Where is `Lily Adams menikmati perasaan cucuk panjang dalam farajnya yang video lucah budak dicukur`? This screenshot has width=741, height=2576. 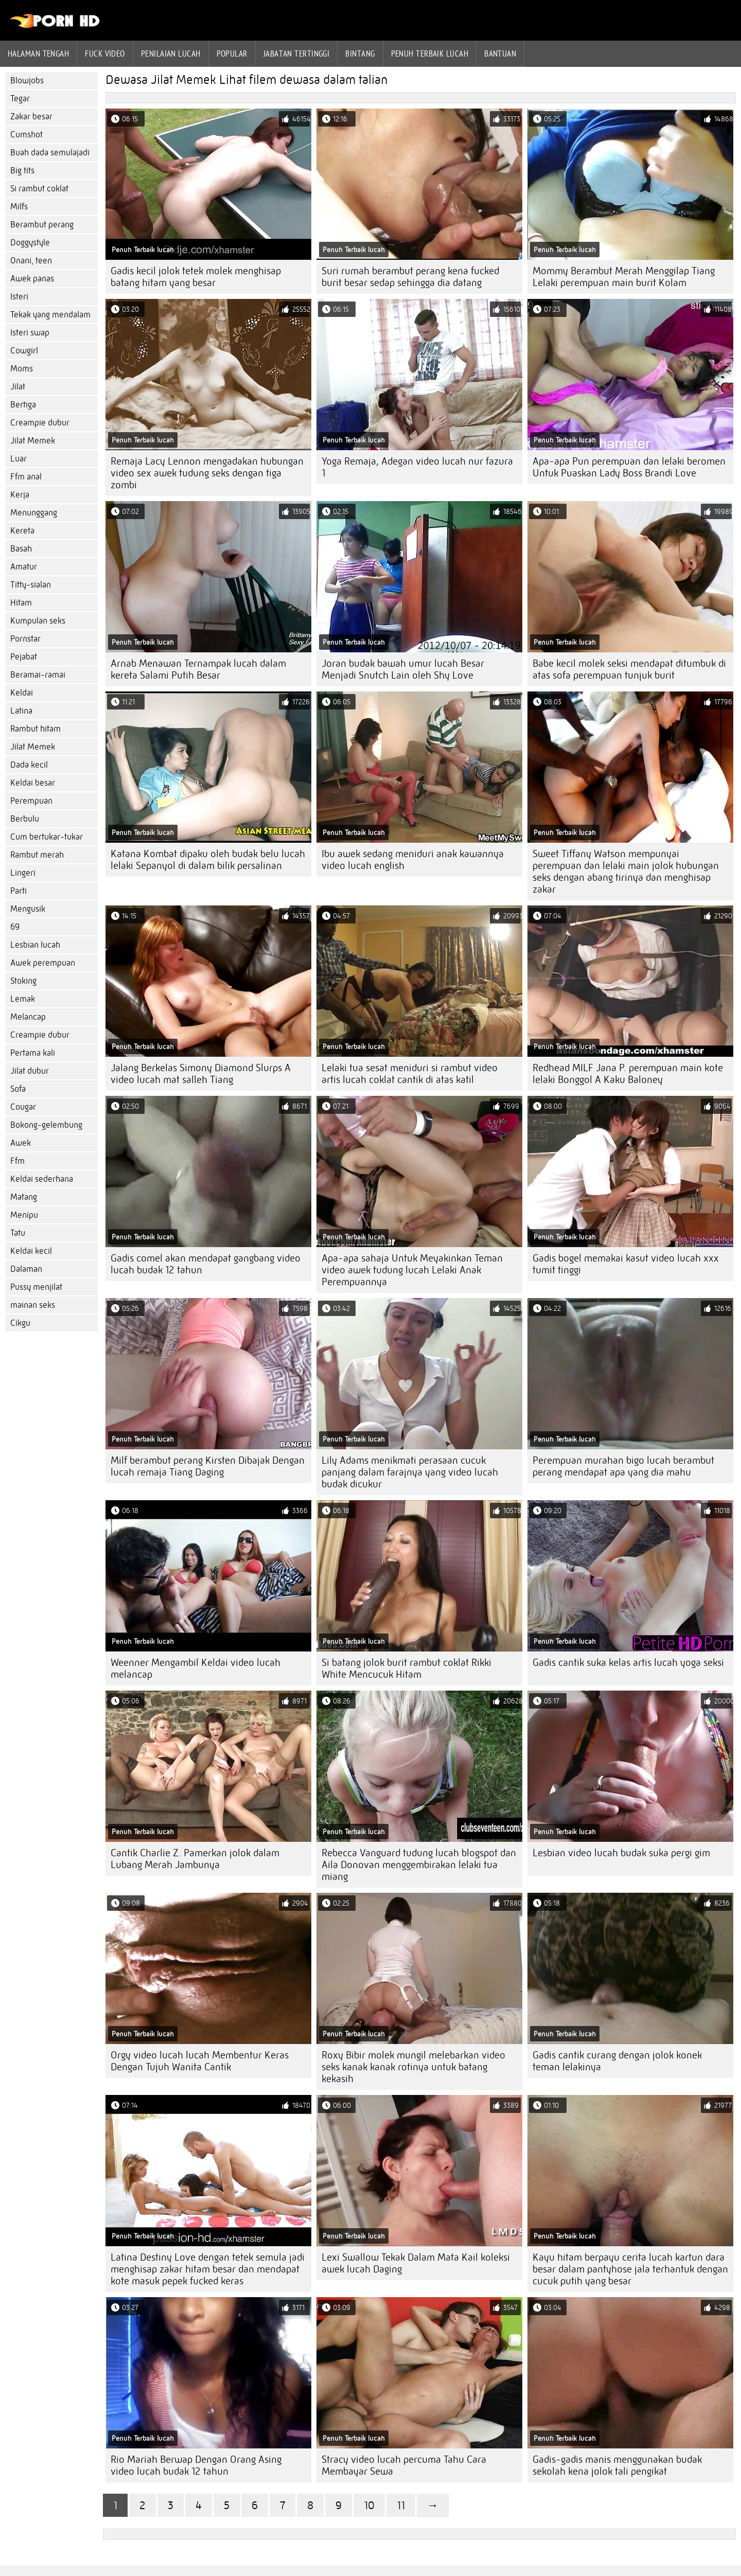
Lily Adams menikmati perasaan cucuk panjang dalam farajnya yang video lucah budak dicukur is located at coordinates (410, 1472).